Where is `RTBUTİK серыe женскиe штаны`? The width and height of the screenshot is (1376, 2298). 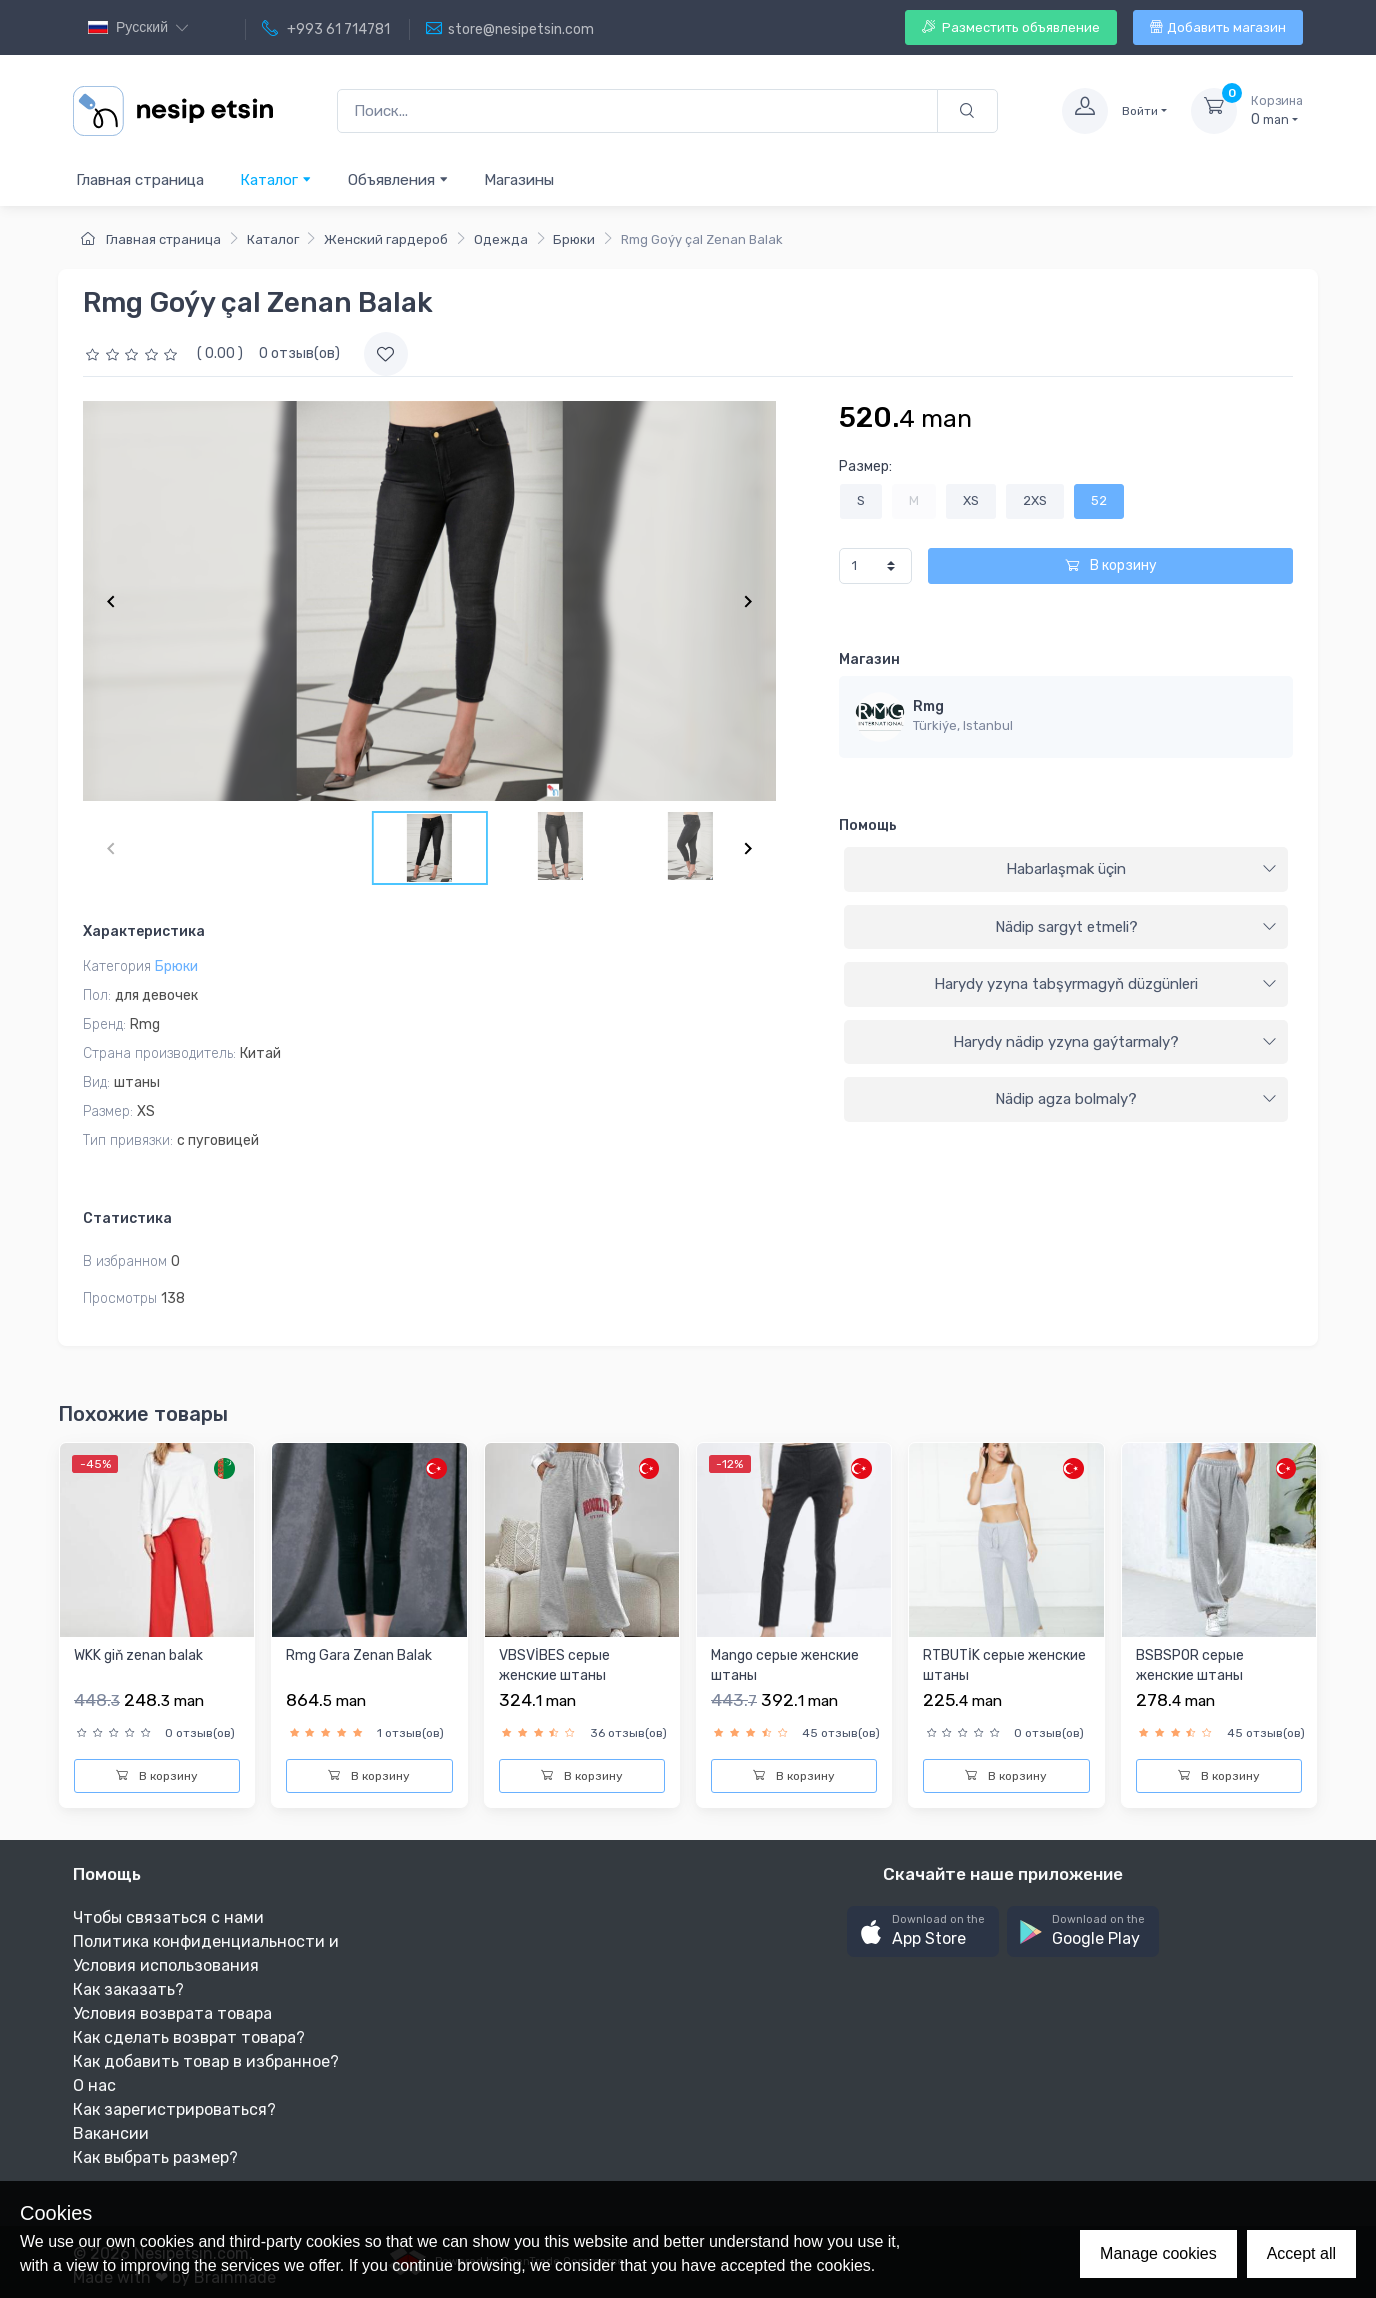
RTBUTİK серыe женскиe штаны is located at coordinates (1004, 1665).